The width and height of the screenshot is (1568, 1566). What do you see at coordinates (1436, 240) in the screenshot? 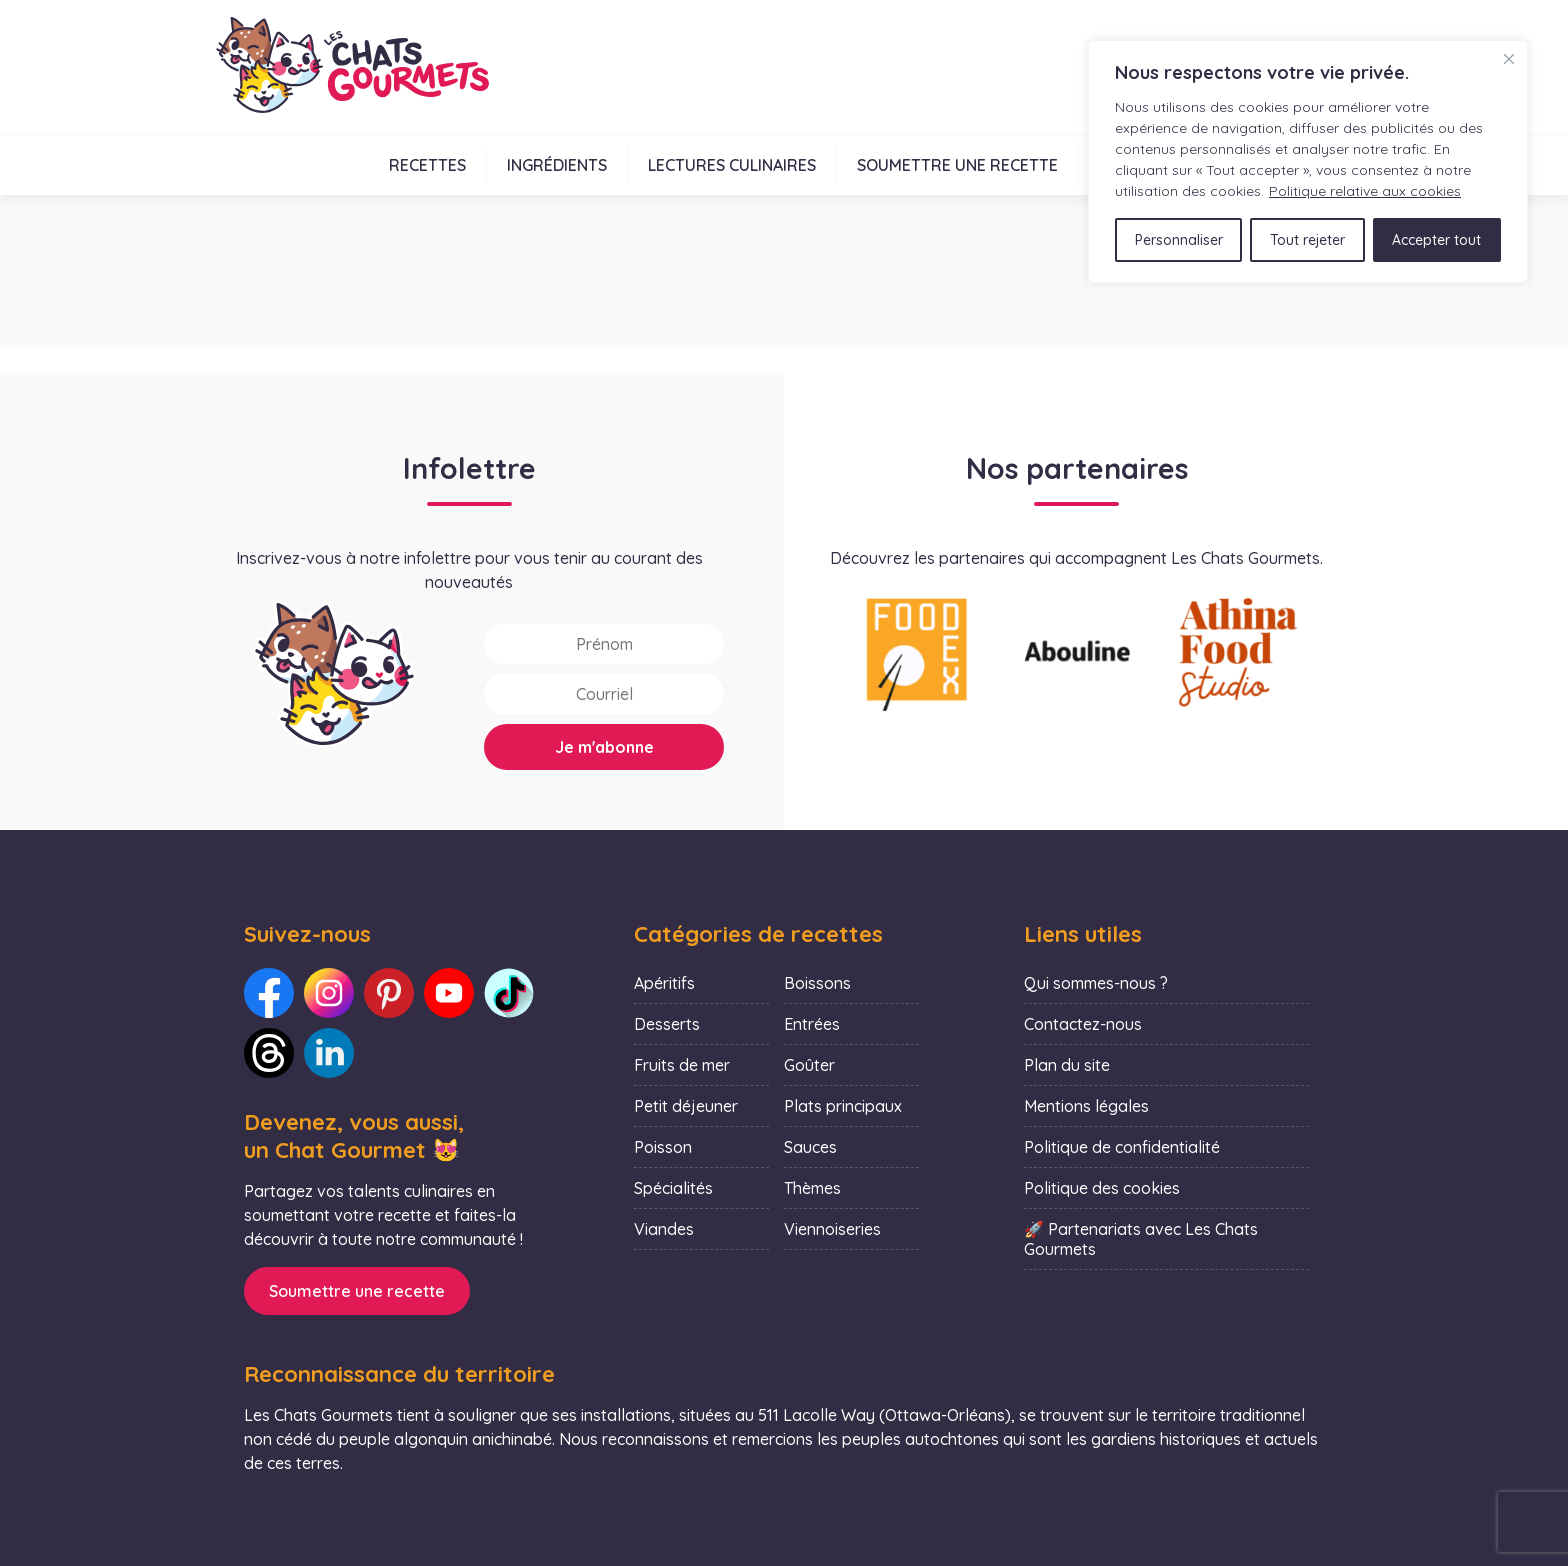
I see `Accepter tout` at bounding box center [1436, 240].